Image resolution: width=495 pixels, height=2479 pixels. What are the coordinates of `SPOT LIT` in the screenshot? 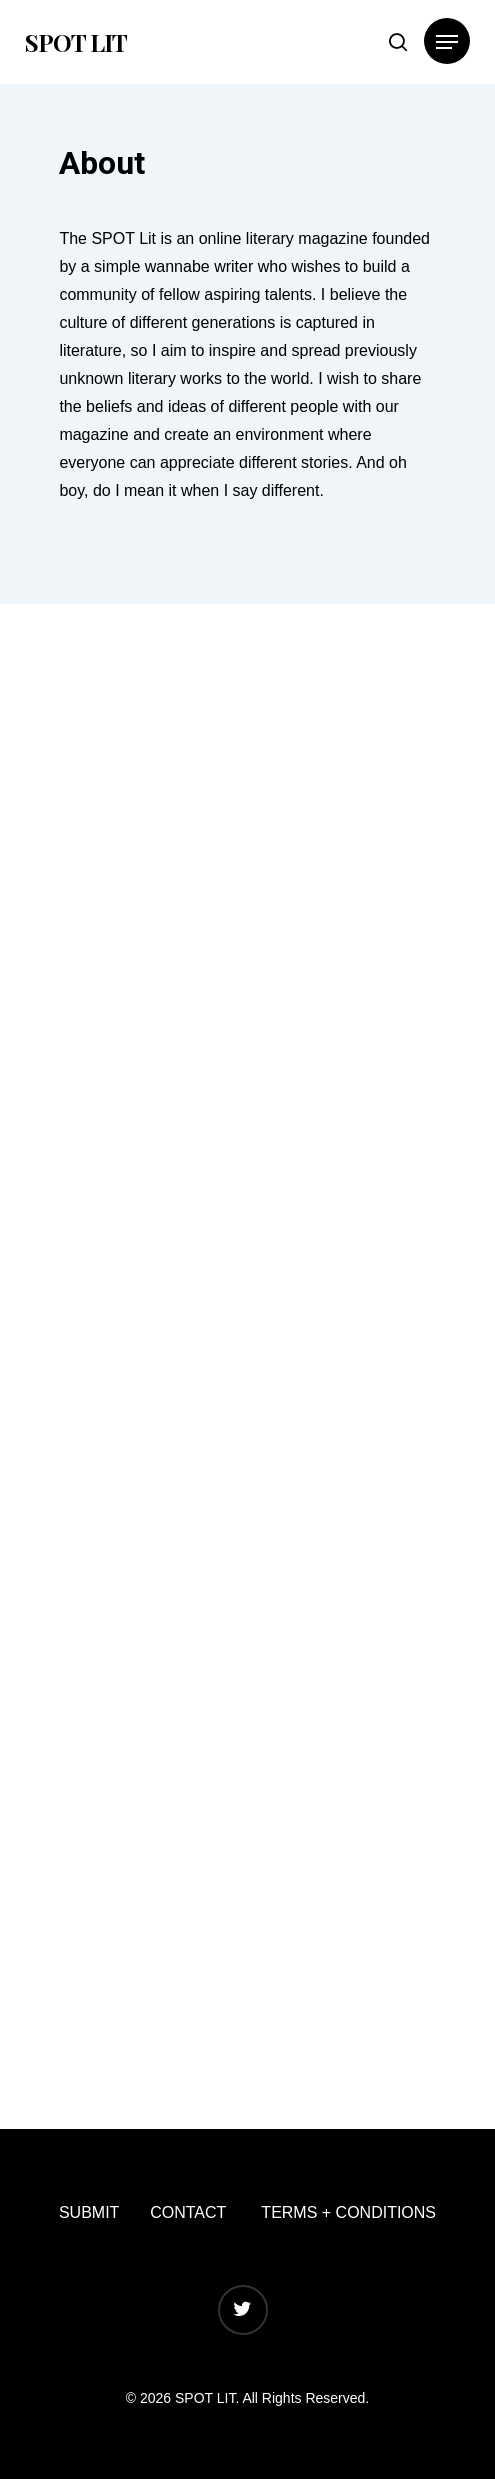 It's located at (76, 42).